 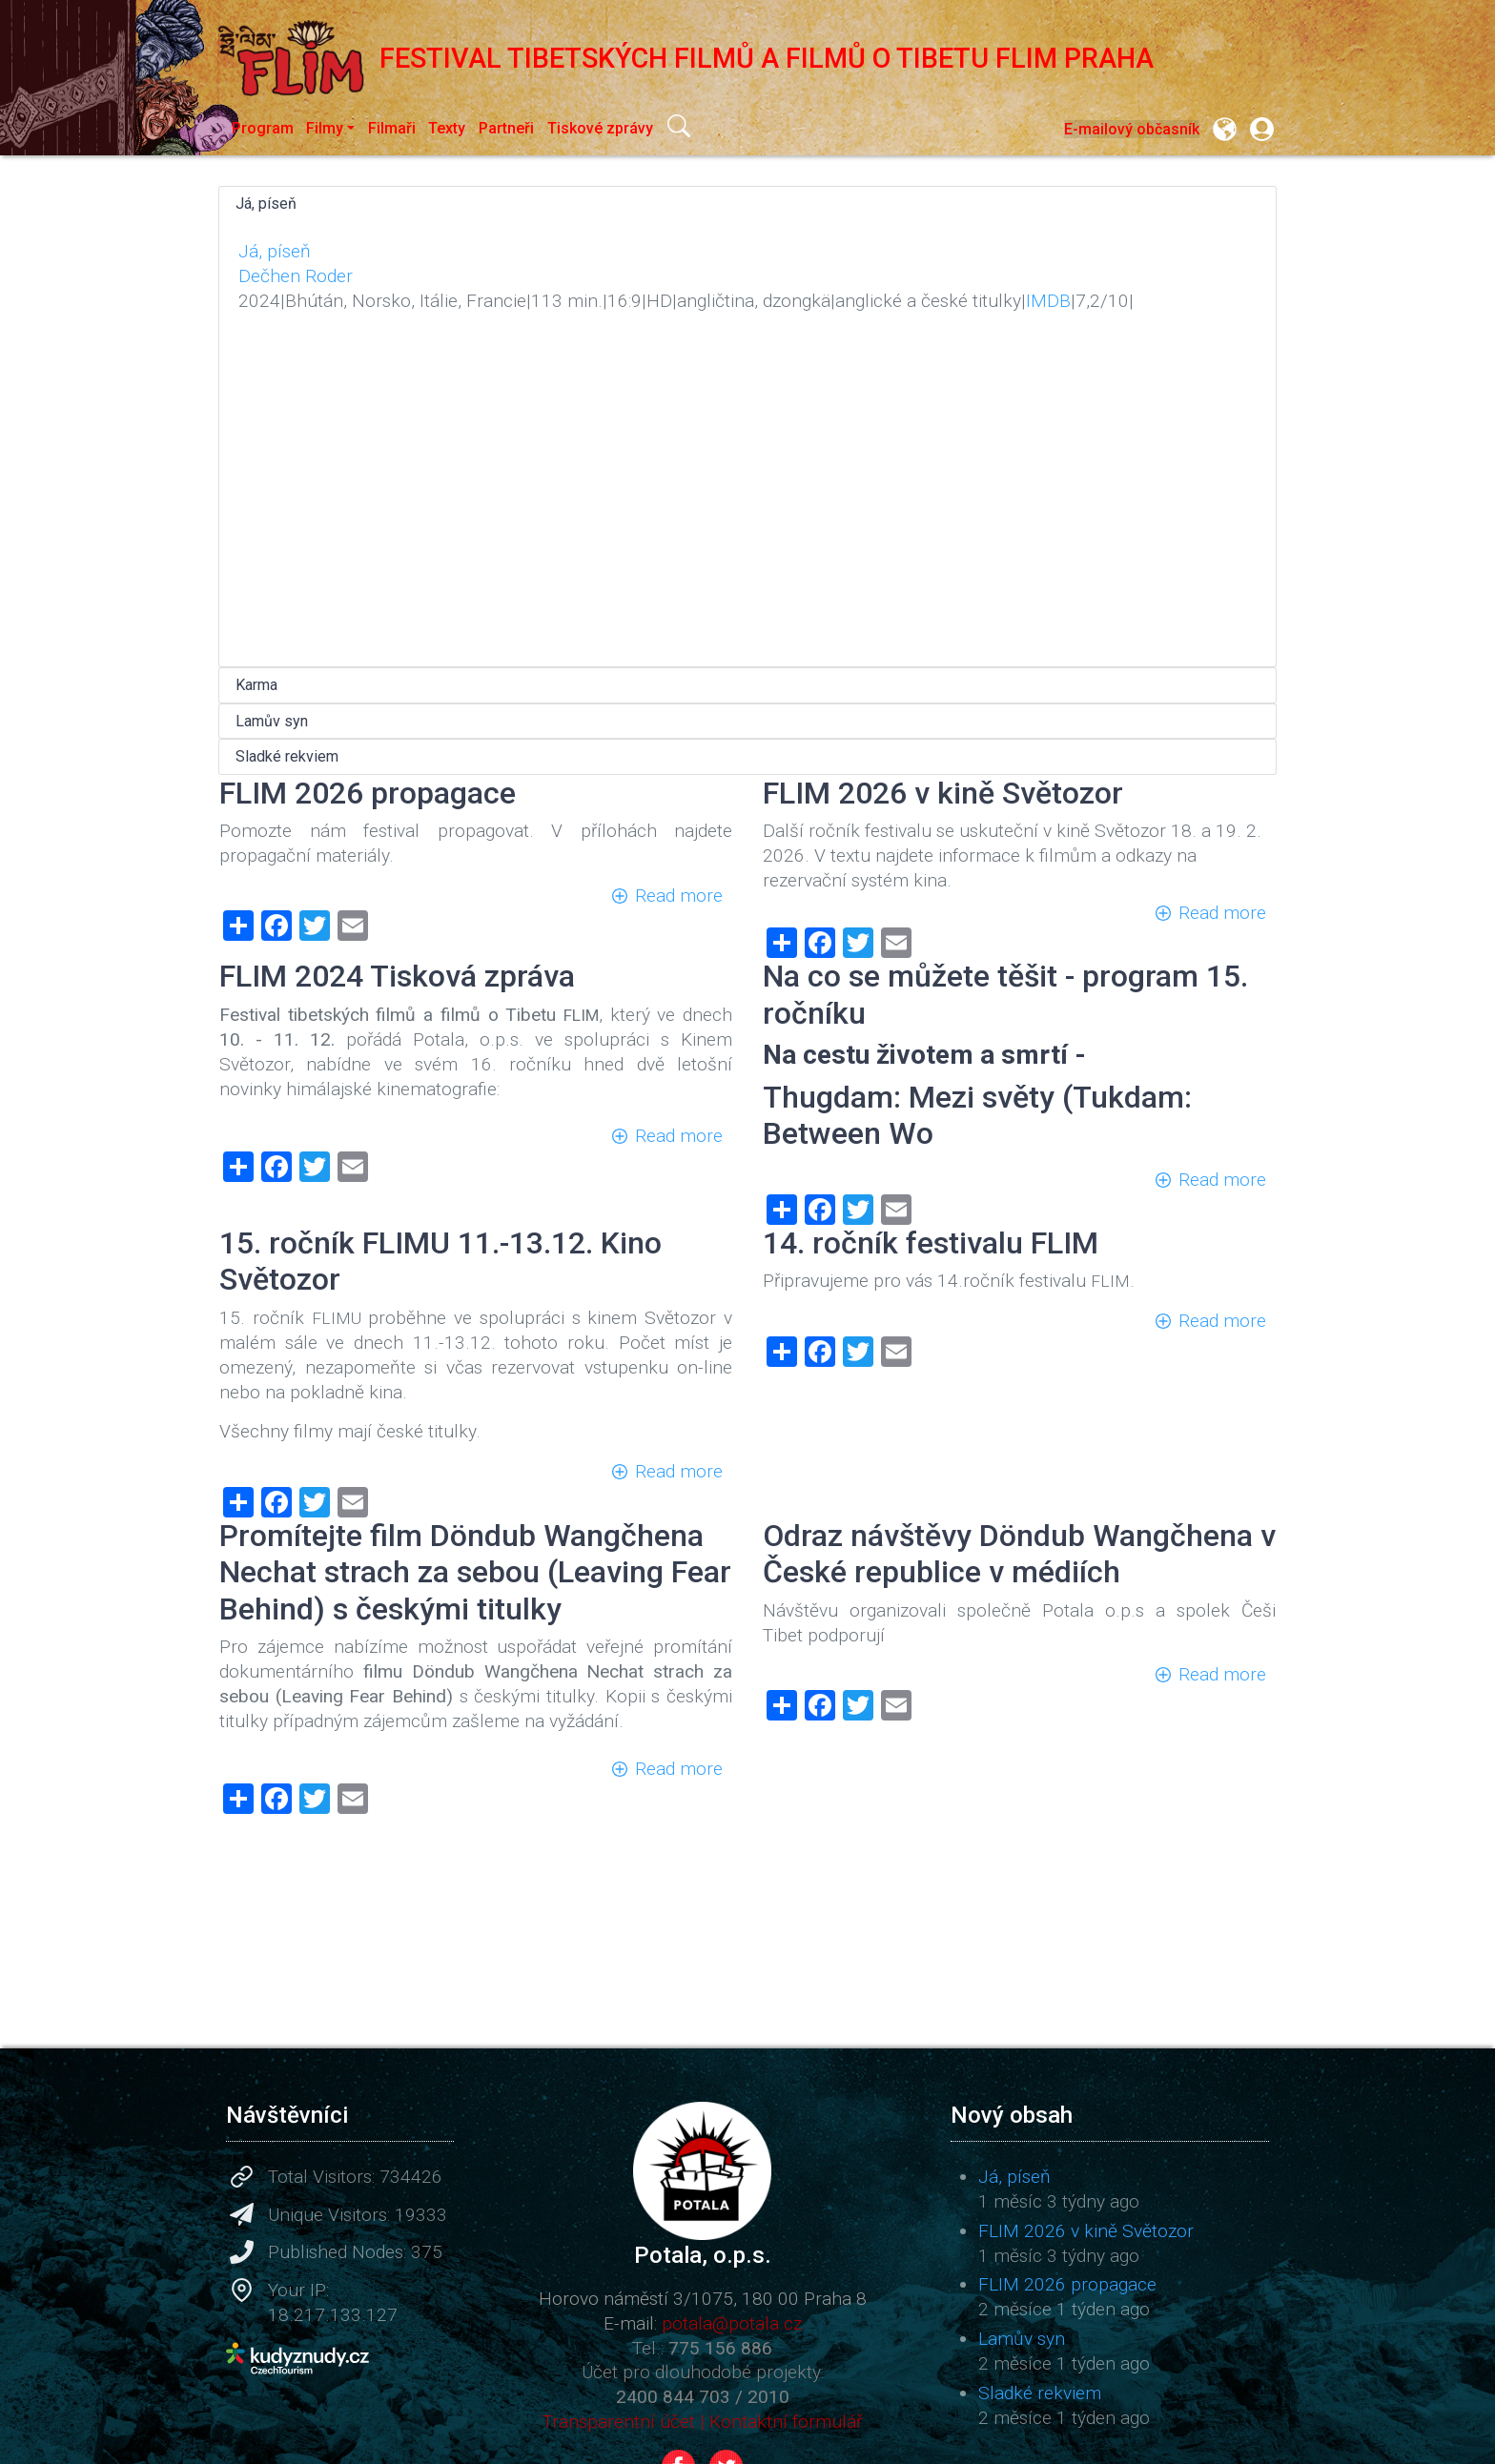 I want to click on Program, so click(x=263, y=128).